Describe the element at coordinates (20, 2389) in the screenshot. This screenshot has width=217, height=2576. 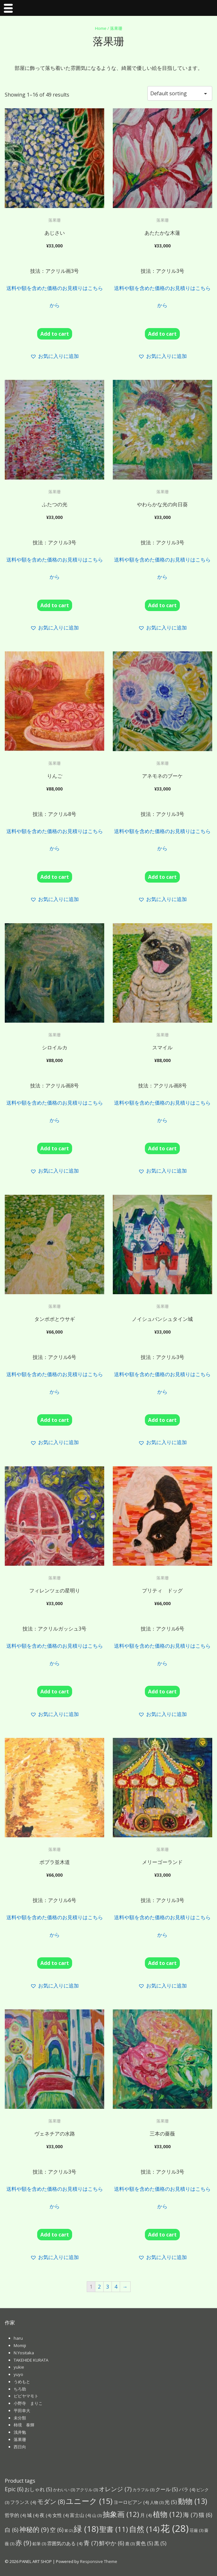
I see `ちろ助` at that location.